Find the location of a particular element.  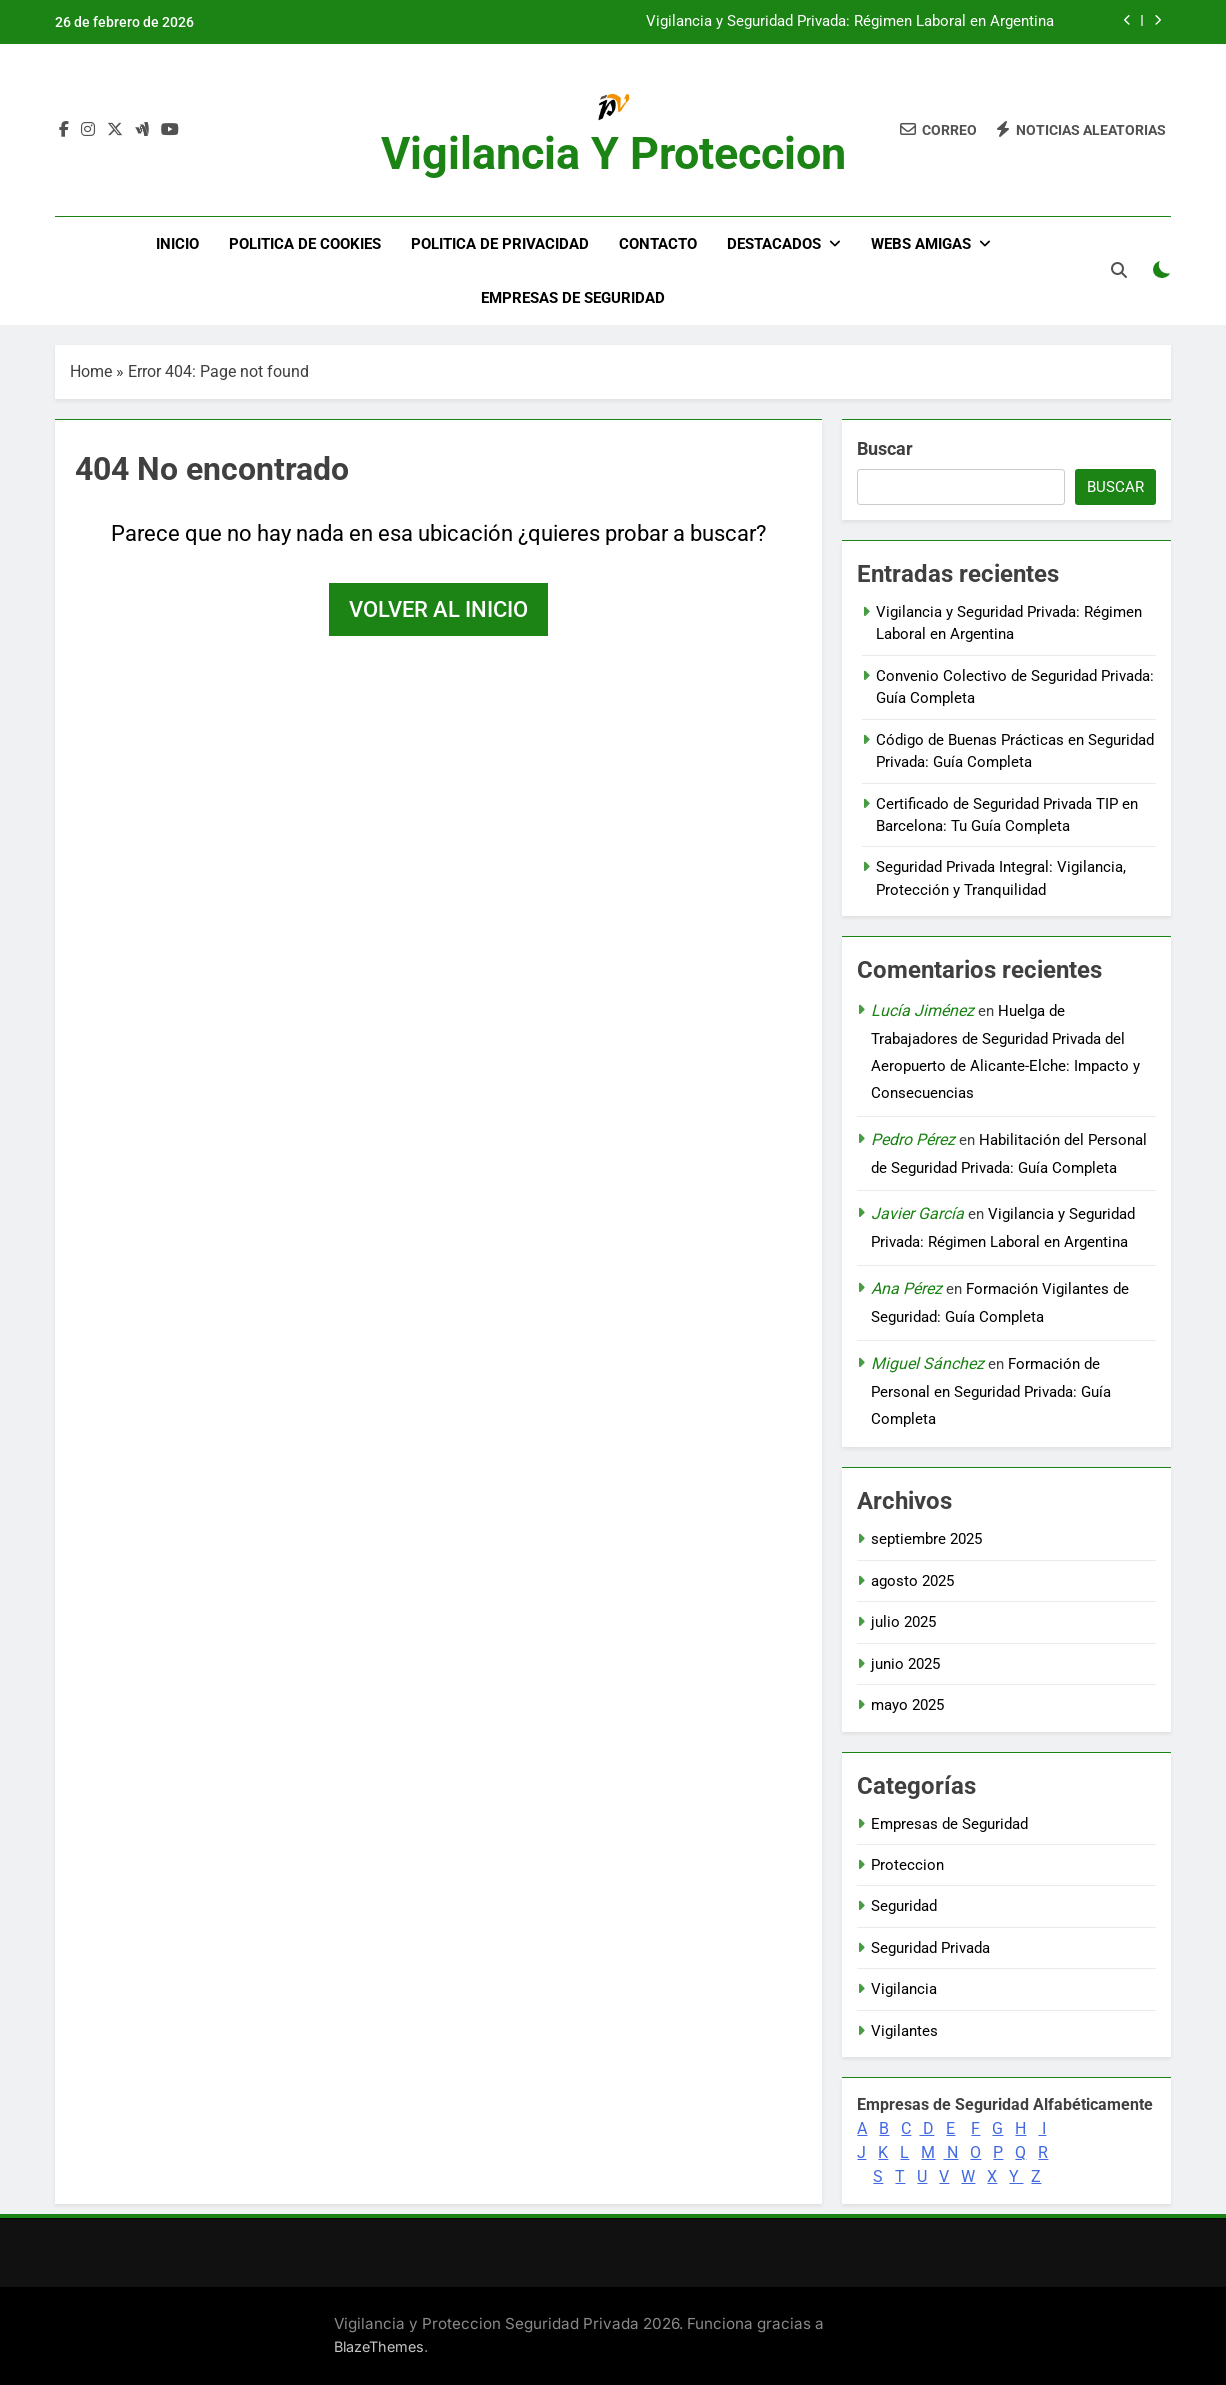

Buscar is located at coordinates (885, 448).